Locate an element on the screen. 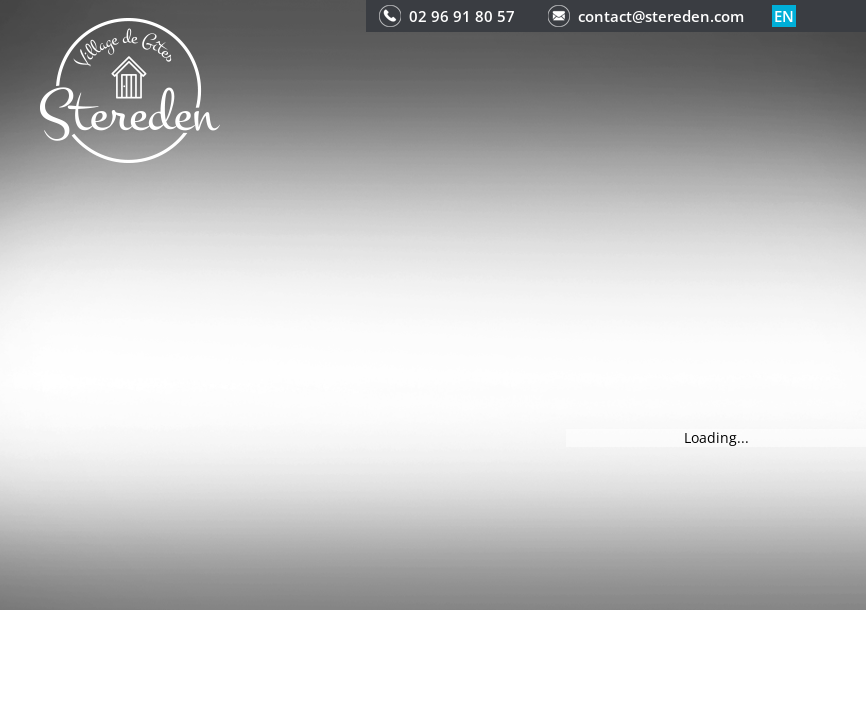 The image size is (866, 720). contact@stereden.com is located at coordinates (661, 16).